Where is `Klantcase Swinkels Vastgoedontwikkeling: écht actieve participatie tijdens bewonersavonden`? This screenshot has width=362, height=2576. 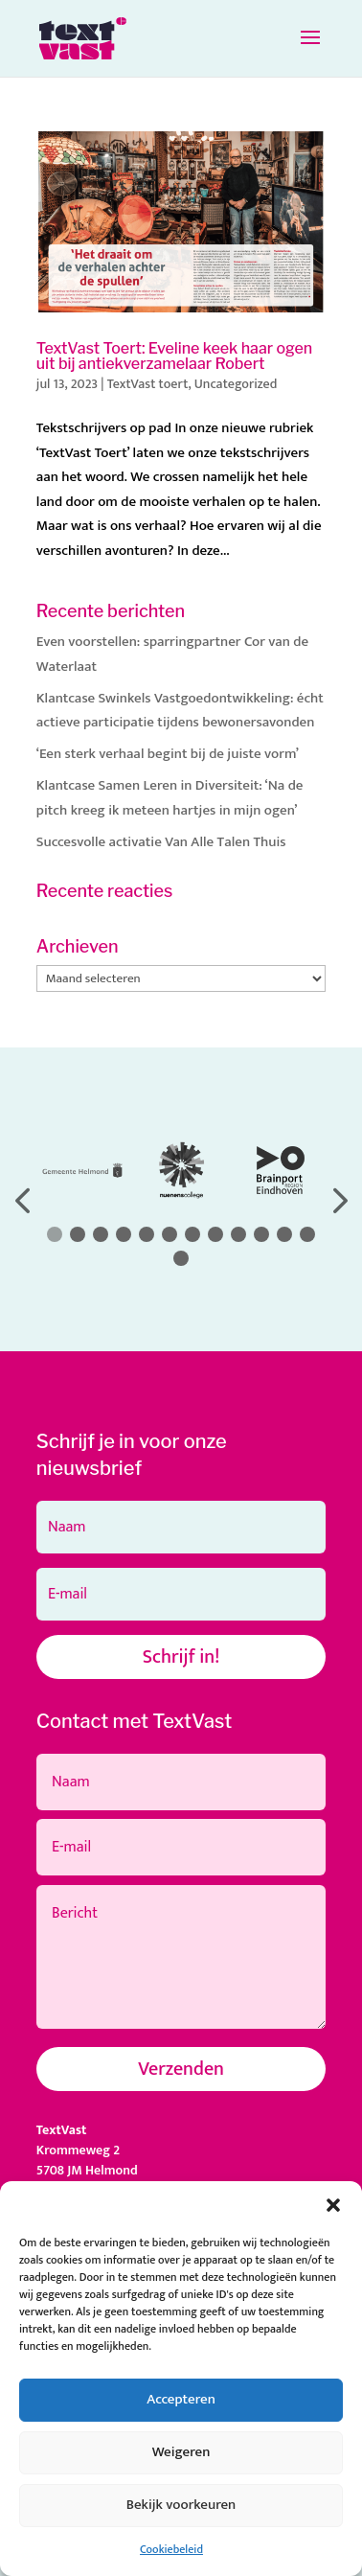 Klantcase Swinkels Vastgoedontwikkeling: écht actieve participatie tijdens bewonersavonden is located at coordinates (180, 710).